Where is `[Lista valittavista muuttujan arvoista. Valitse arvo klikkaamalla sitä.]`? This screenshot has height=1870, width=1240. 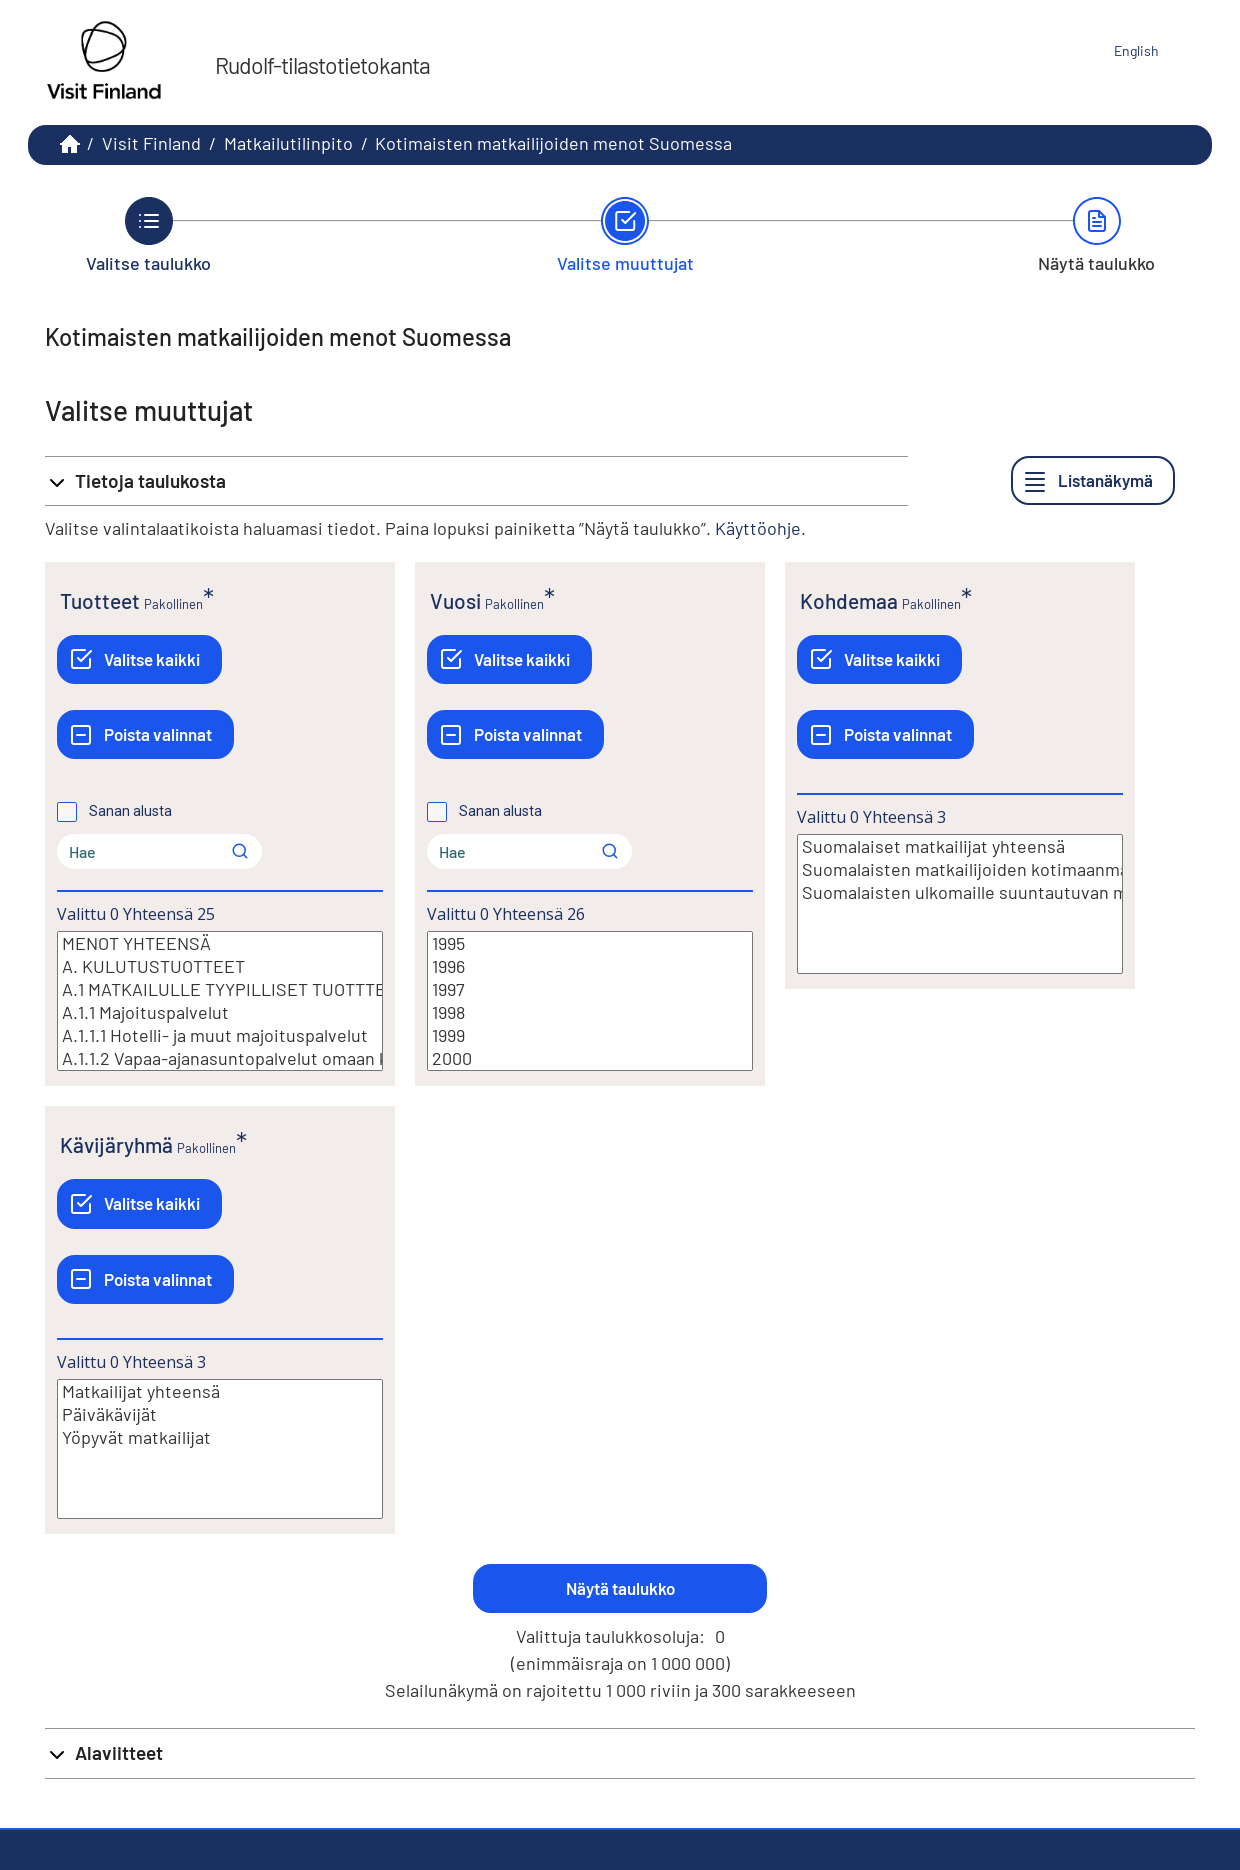
[Lista valittavista muuttujan arvoista. Valitse arvo klikkaamalla sitä.] is located at coordinates (220, 1001).